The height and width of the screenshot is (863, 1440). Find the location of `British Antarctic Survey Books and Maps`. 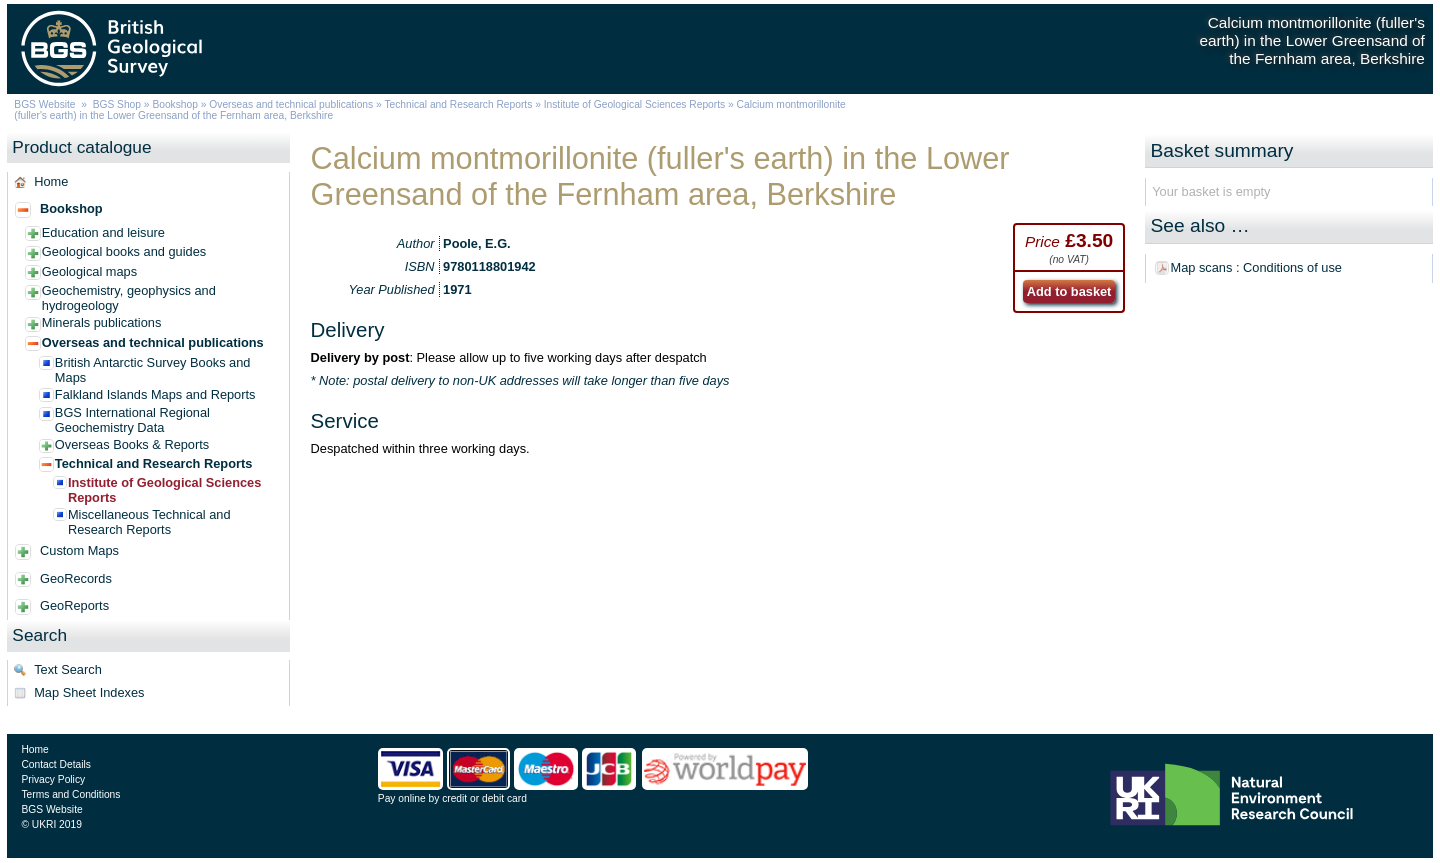

British Antarctic Survey Books and Maps is located at coordinates (153, 370).